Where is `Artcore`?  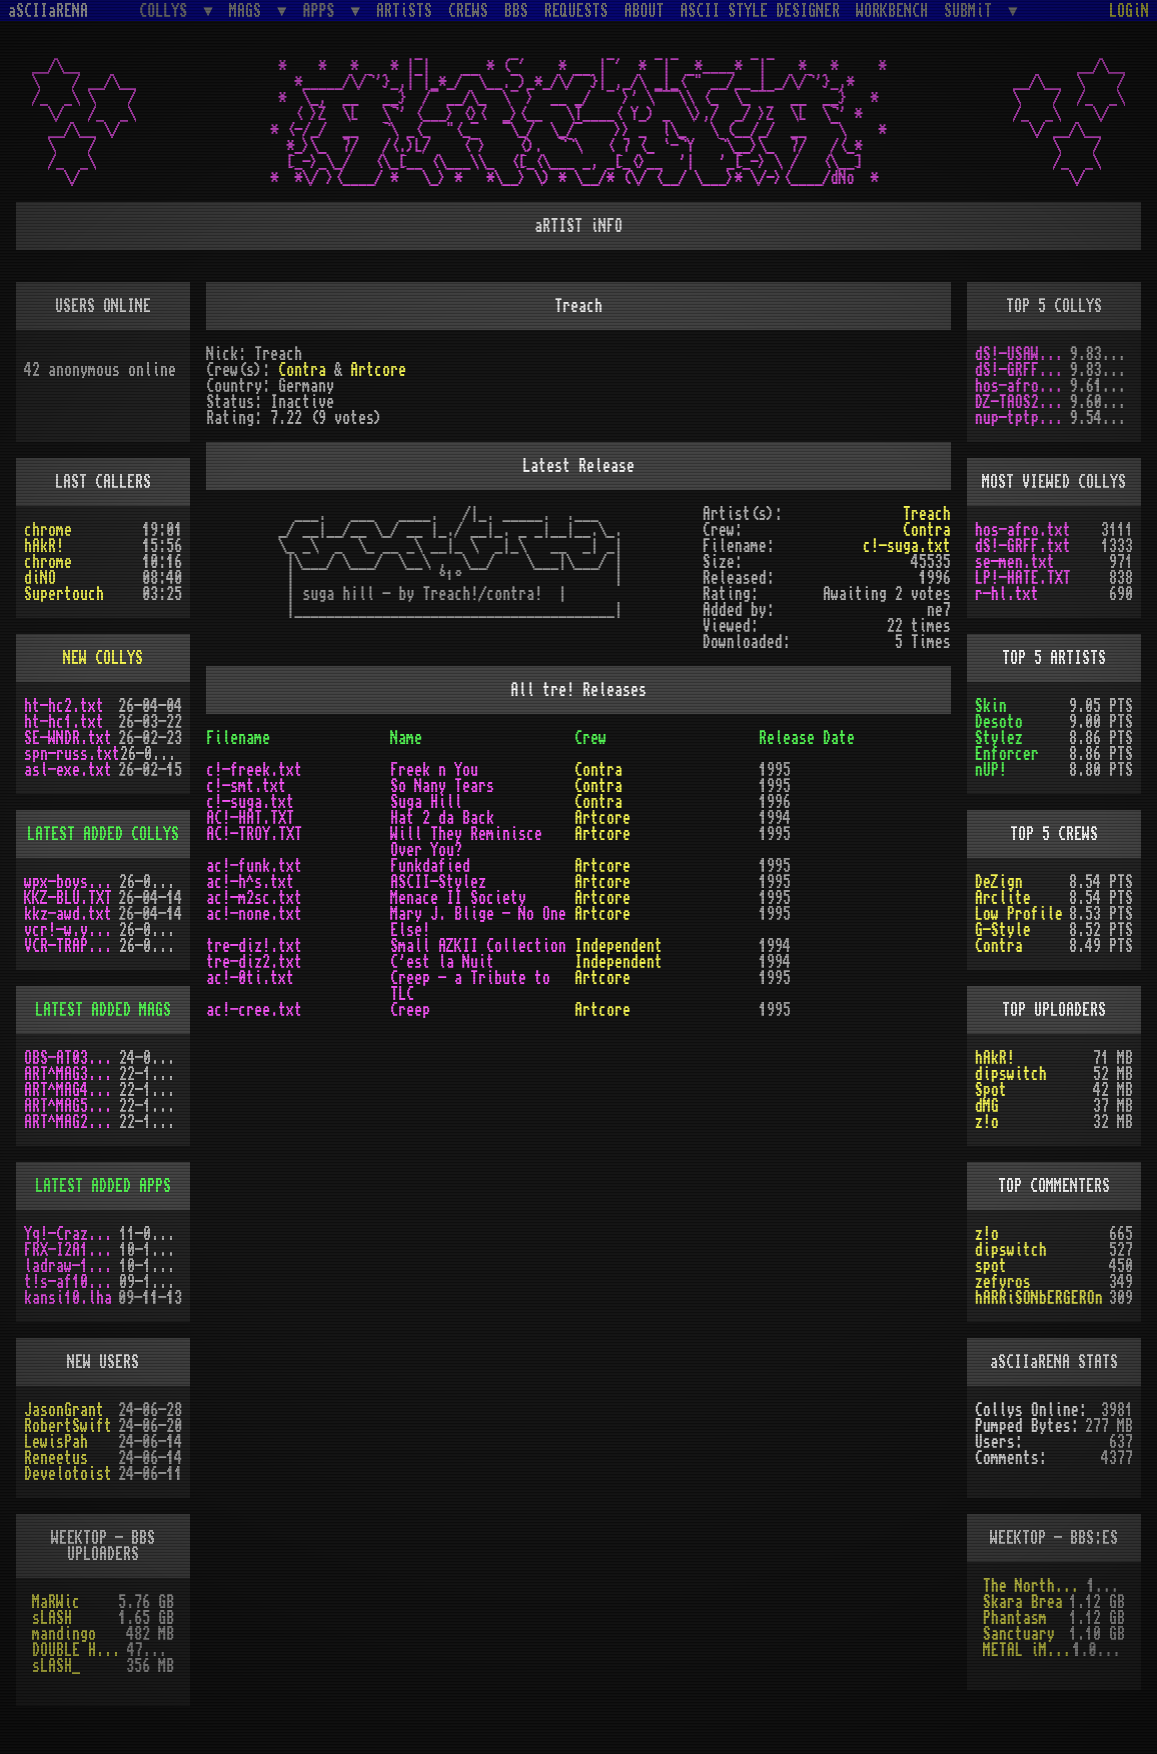
Artcore is located at coordinates (378, 370).